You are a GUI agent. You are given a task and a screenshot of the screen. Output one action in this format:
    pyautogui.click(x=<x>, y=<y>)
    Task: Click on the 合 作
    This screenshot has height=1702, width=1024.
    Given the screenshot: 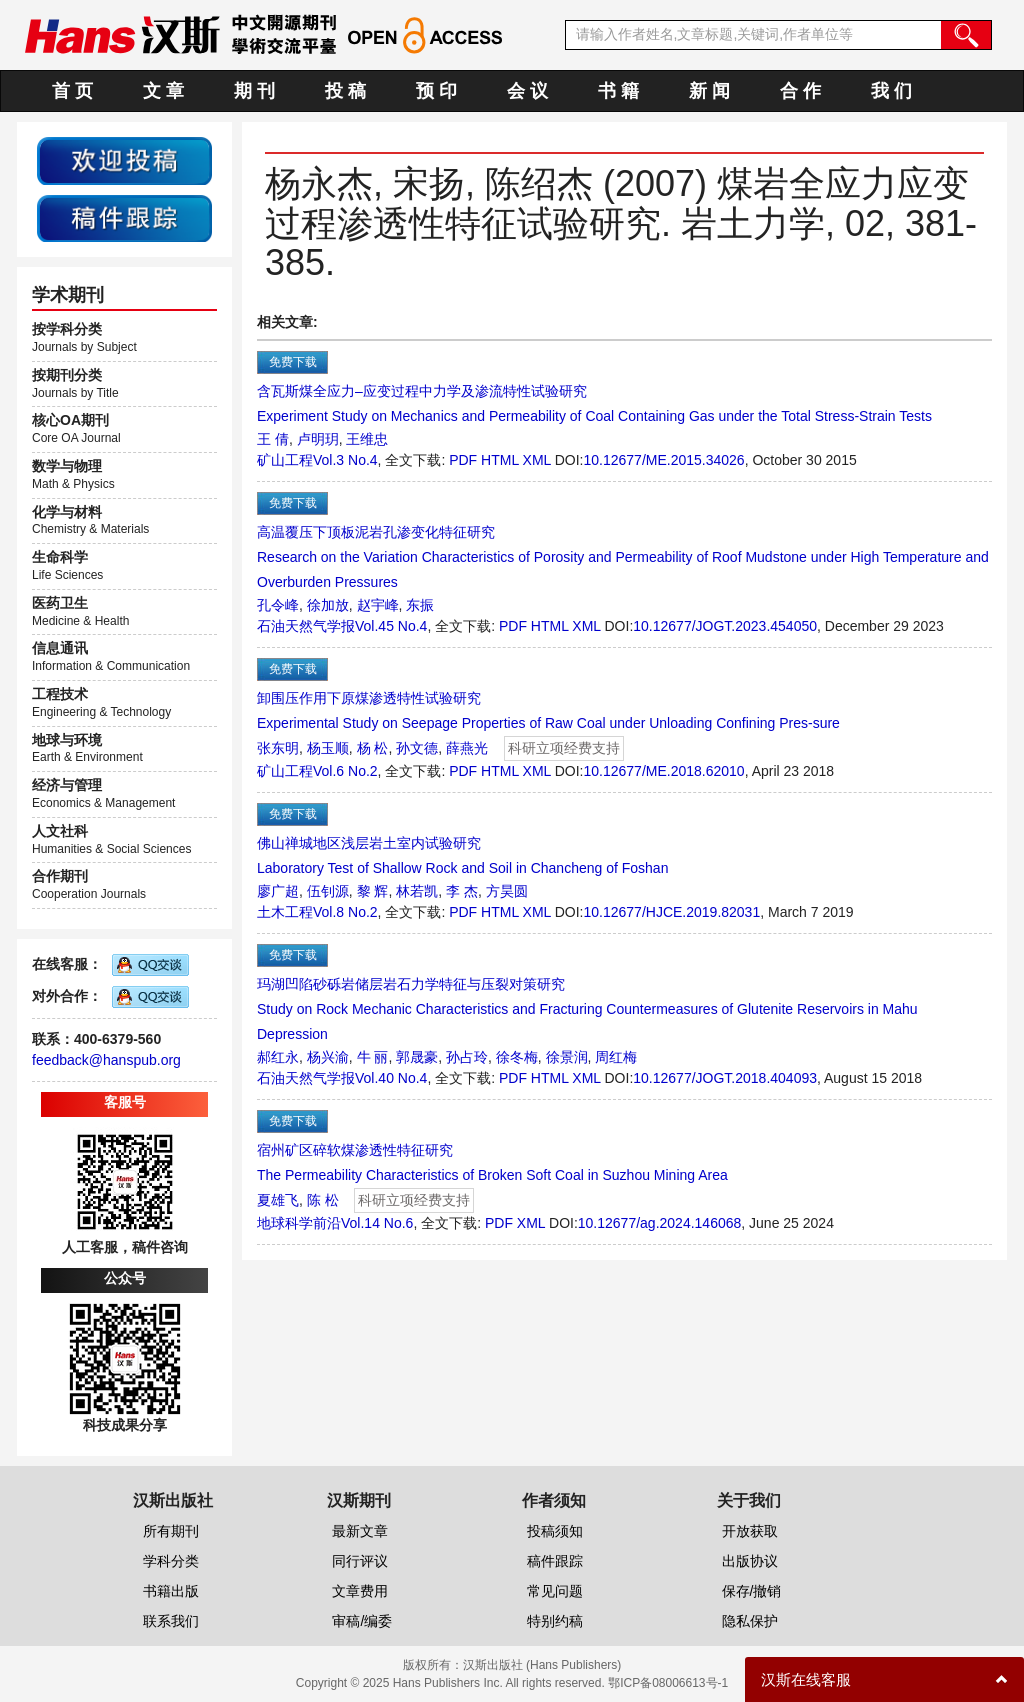 What is the action you would take?
    pyautogui.click(x=800, y=91)
    